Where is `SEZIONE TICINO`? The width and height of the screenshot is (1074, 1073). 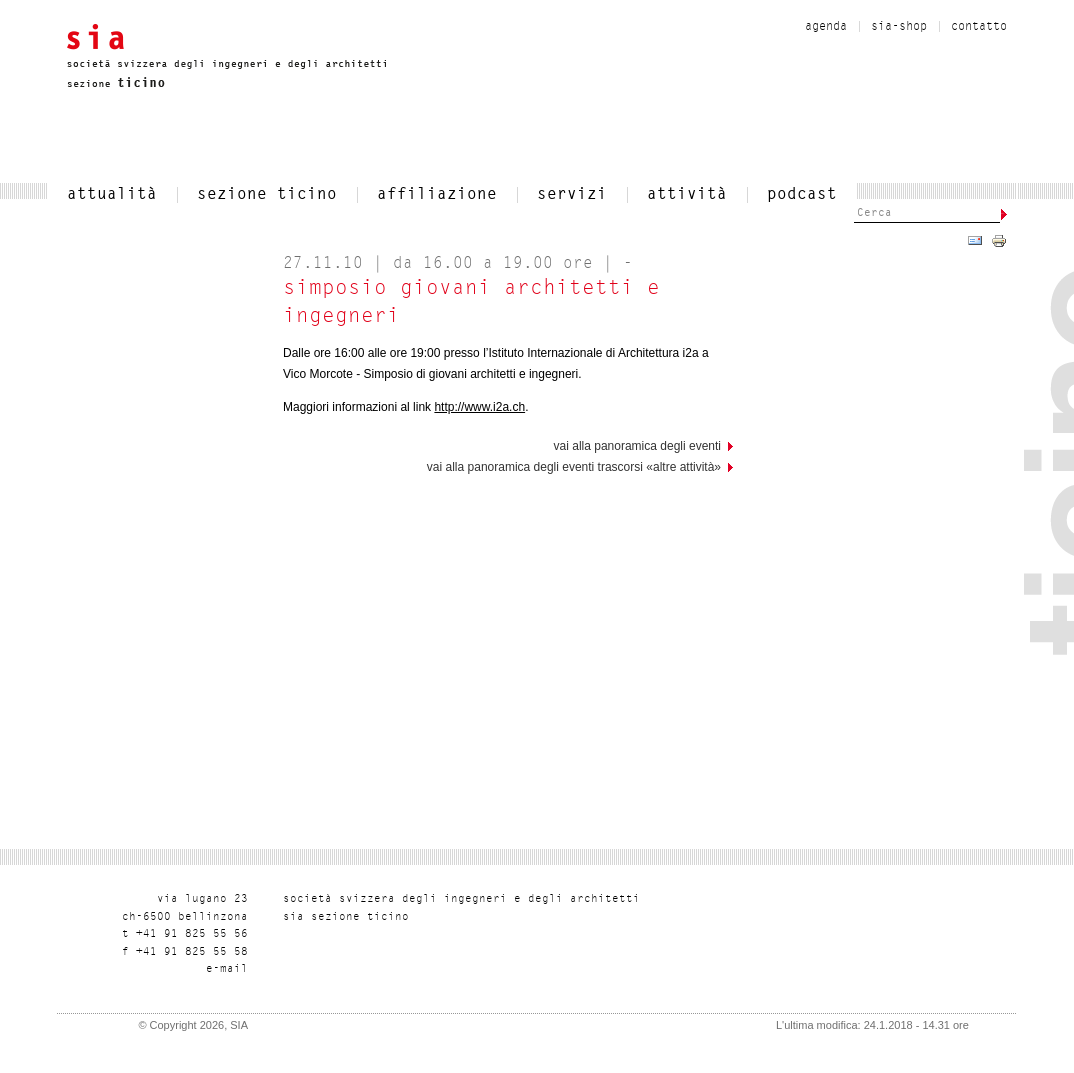
SEZIONE TICINO is located at coordinates (267, 195).